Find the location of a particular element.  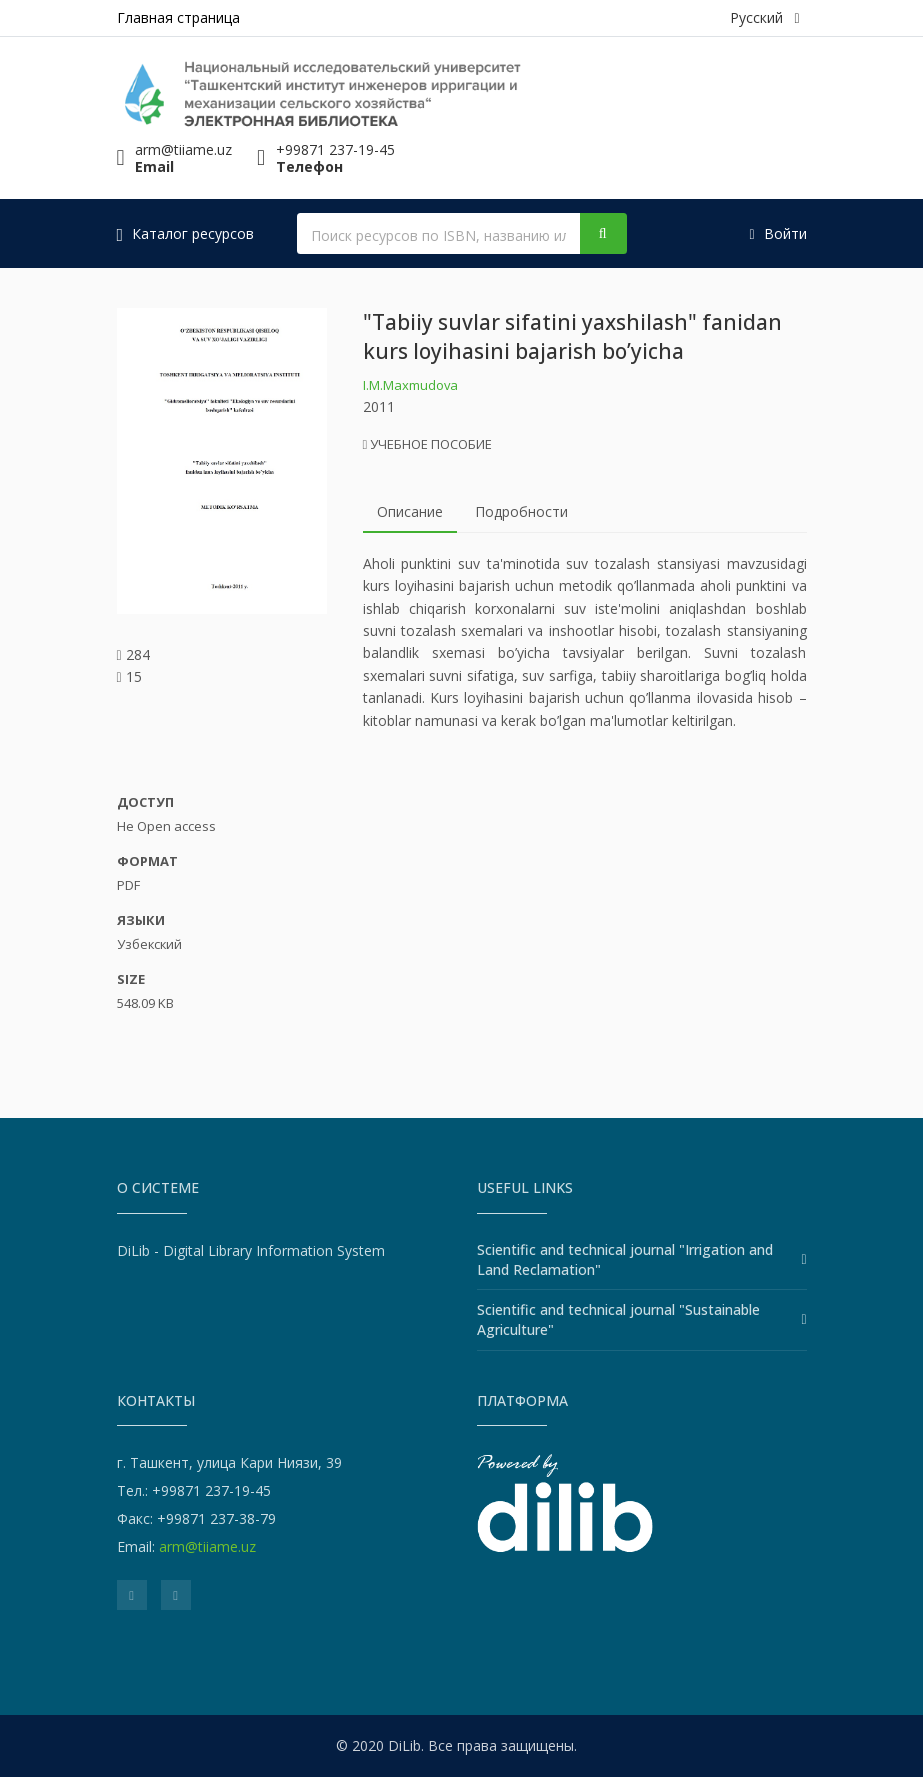

I.M.Maxmudova is located at coordinates (410, 385).